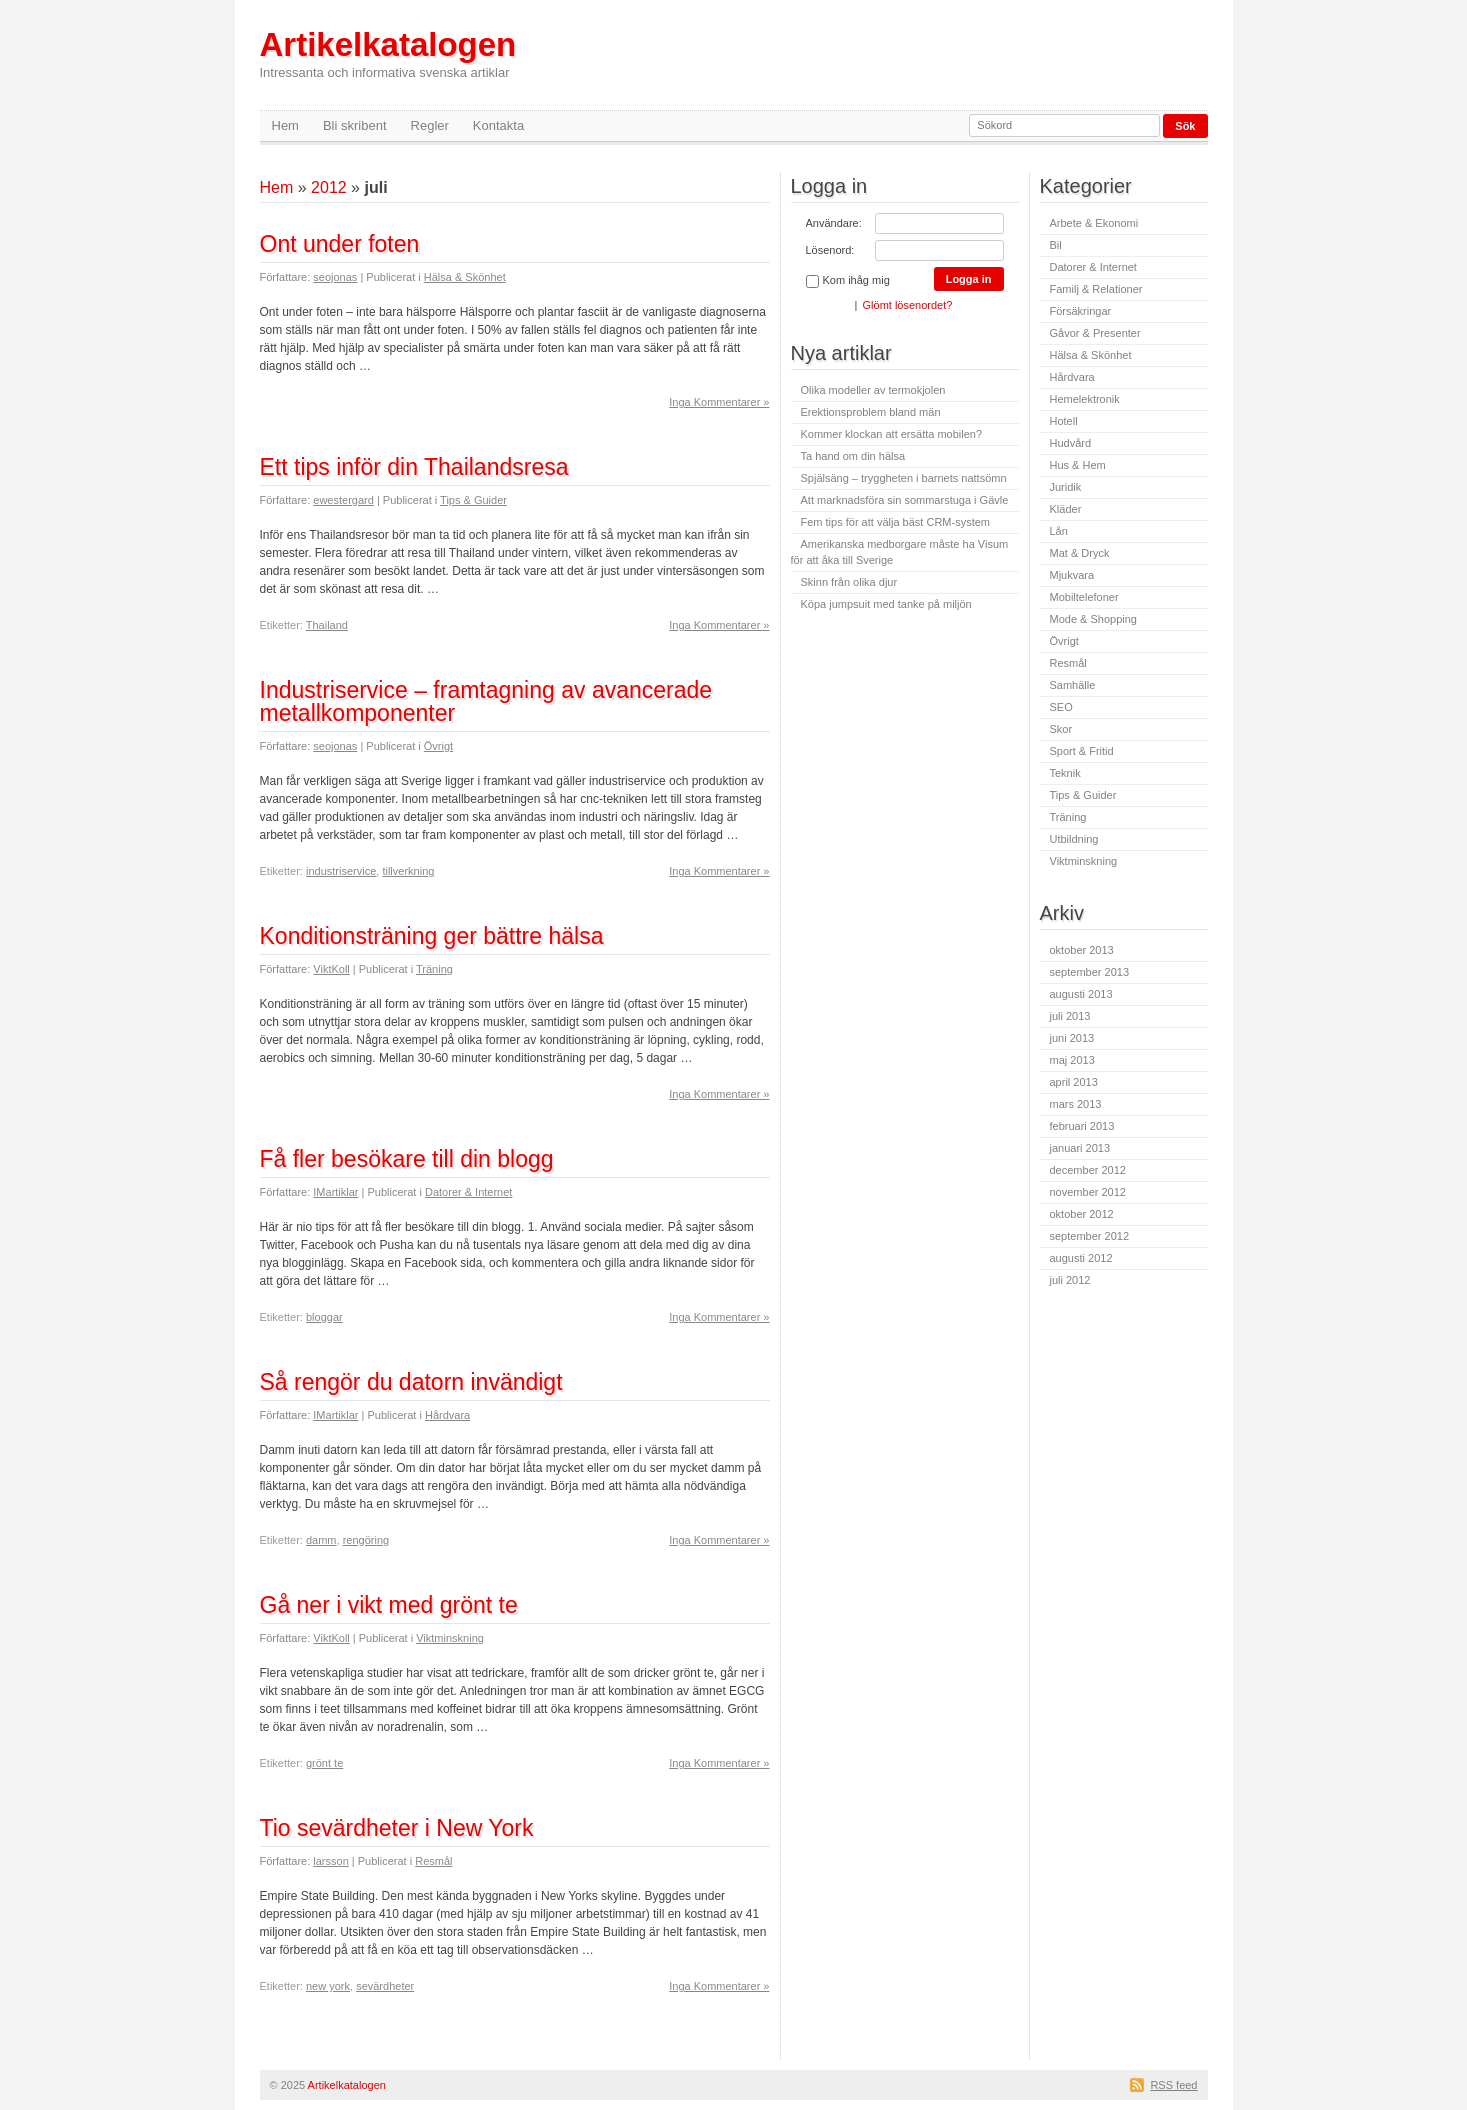 The height and width of the screenshot is (2110, 1467). Describe the element at coordinates (1073, 685) in the screenshot. I see `Samhälle` at that location.